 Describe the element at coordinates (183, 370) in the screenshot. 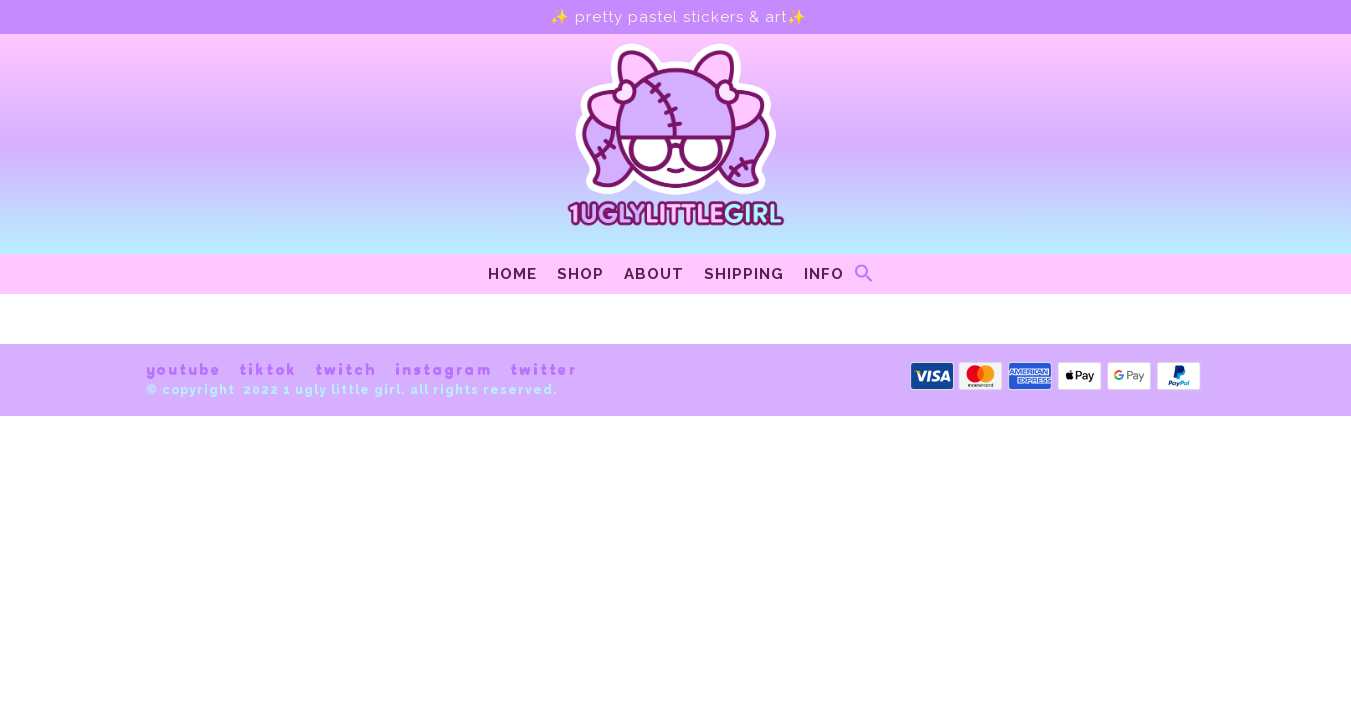

I see `youtube` at that location.